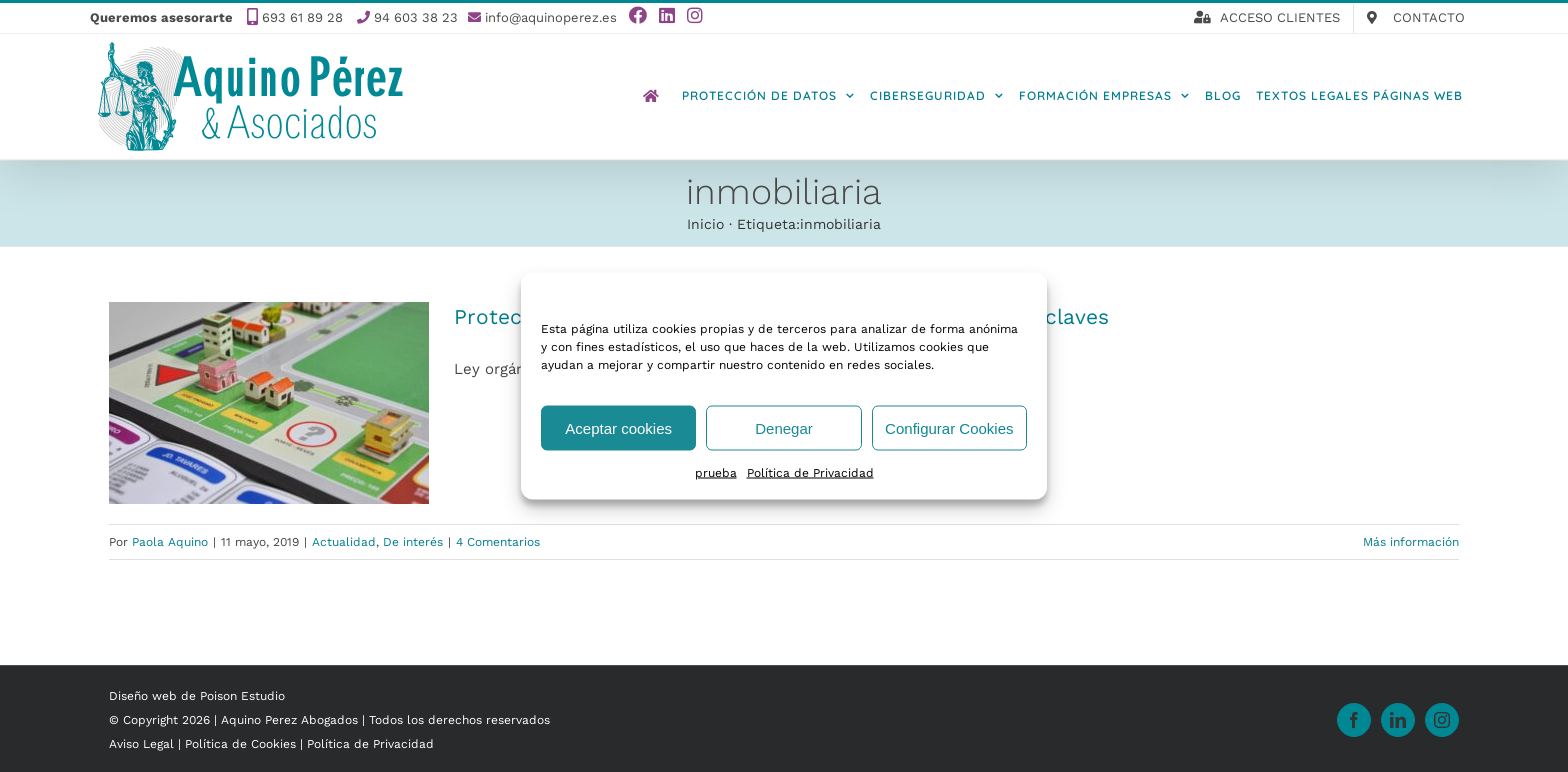  What do you see at coordinates (242, 744) in the screenshot?
I see `Política de Cookies` at bounding box center [242, 744].